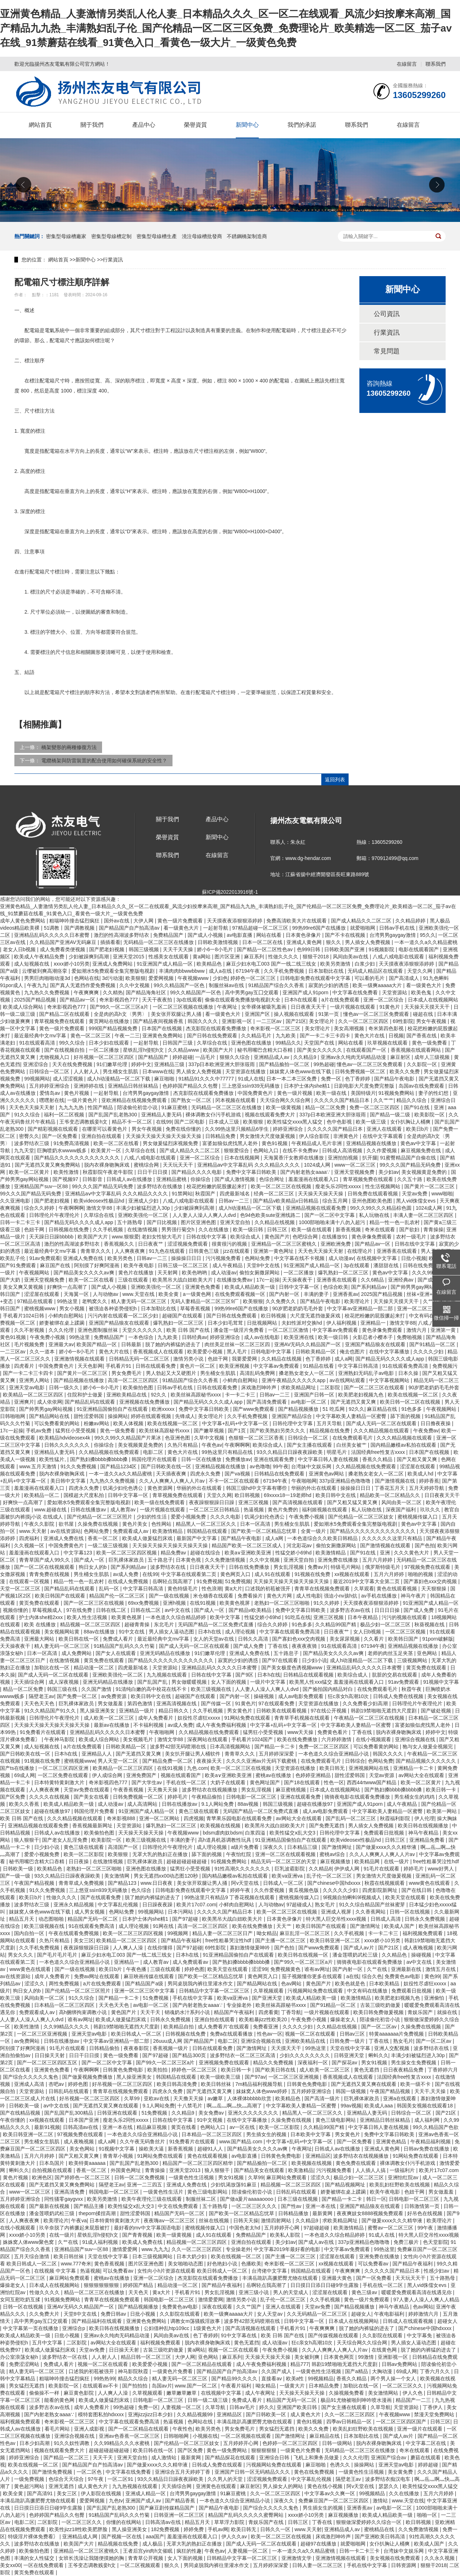  Describe the element at coordinates (158, 1904) in the screenshot. I see `日日躁夜夜躁` at that location.